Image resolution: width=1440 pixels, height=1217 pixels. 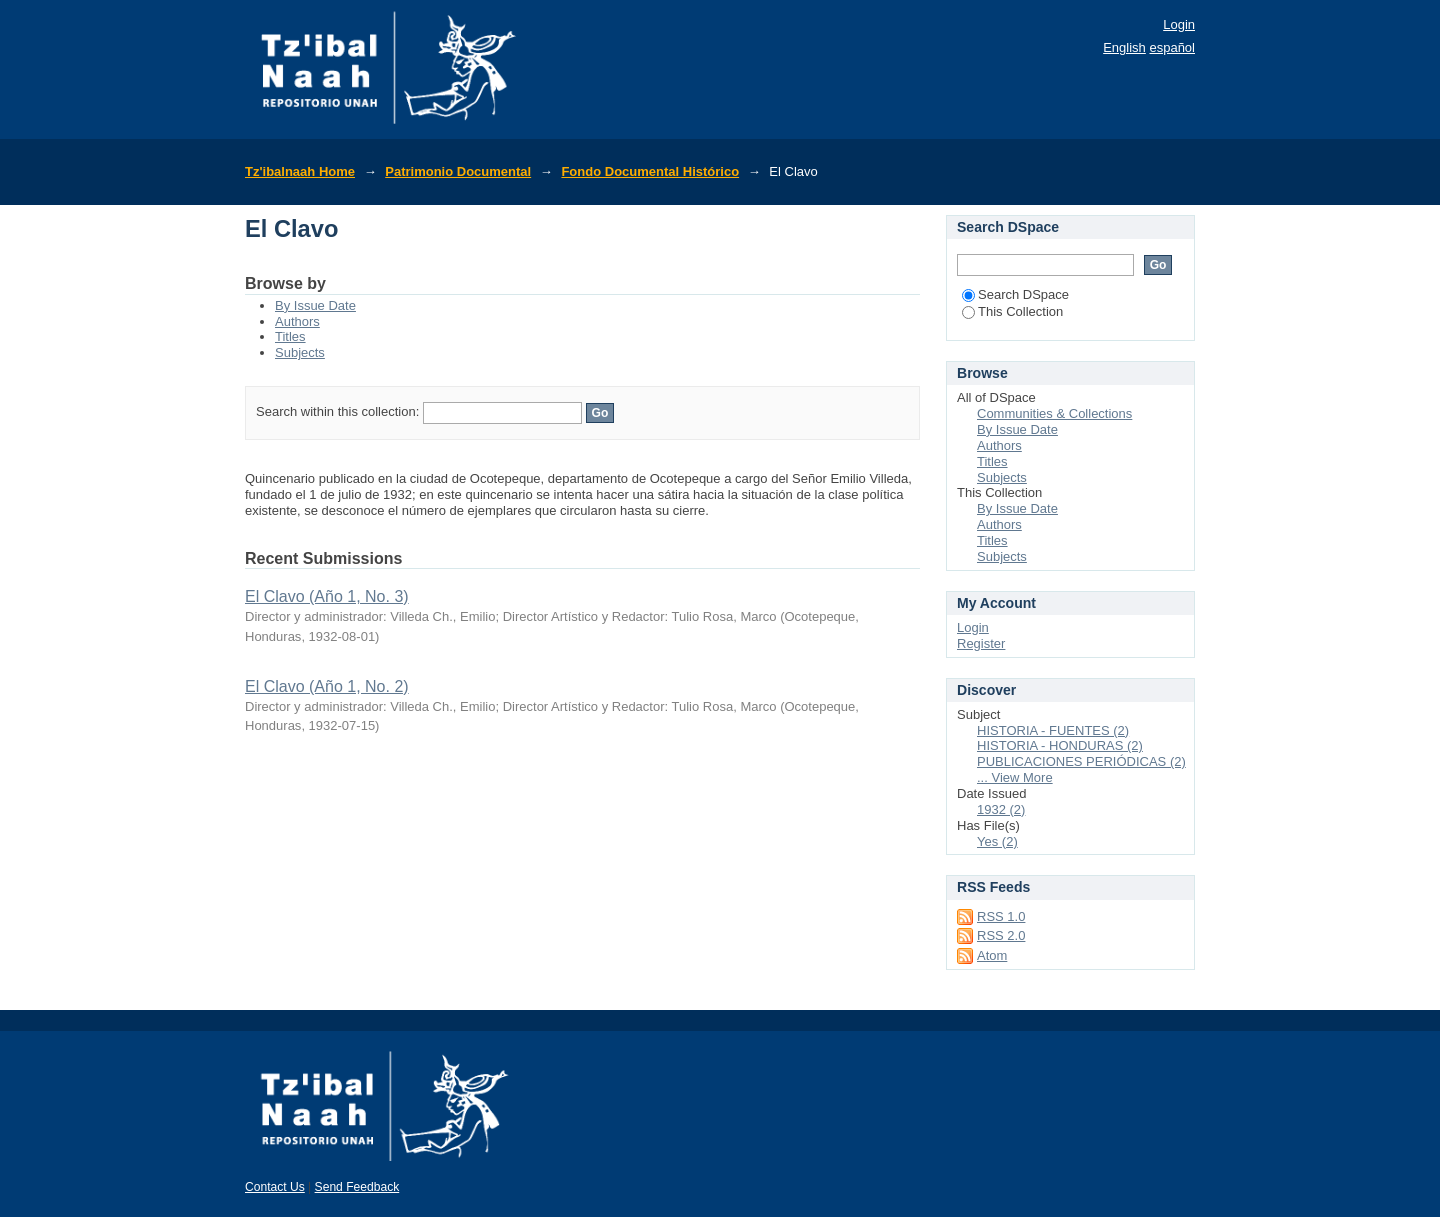 I want to click on English, so click(x=1124, y=47).